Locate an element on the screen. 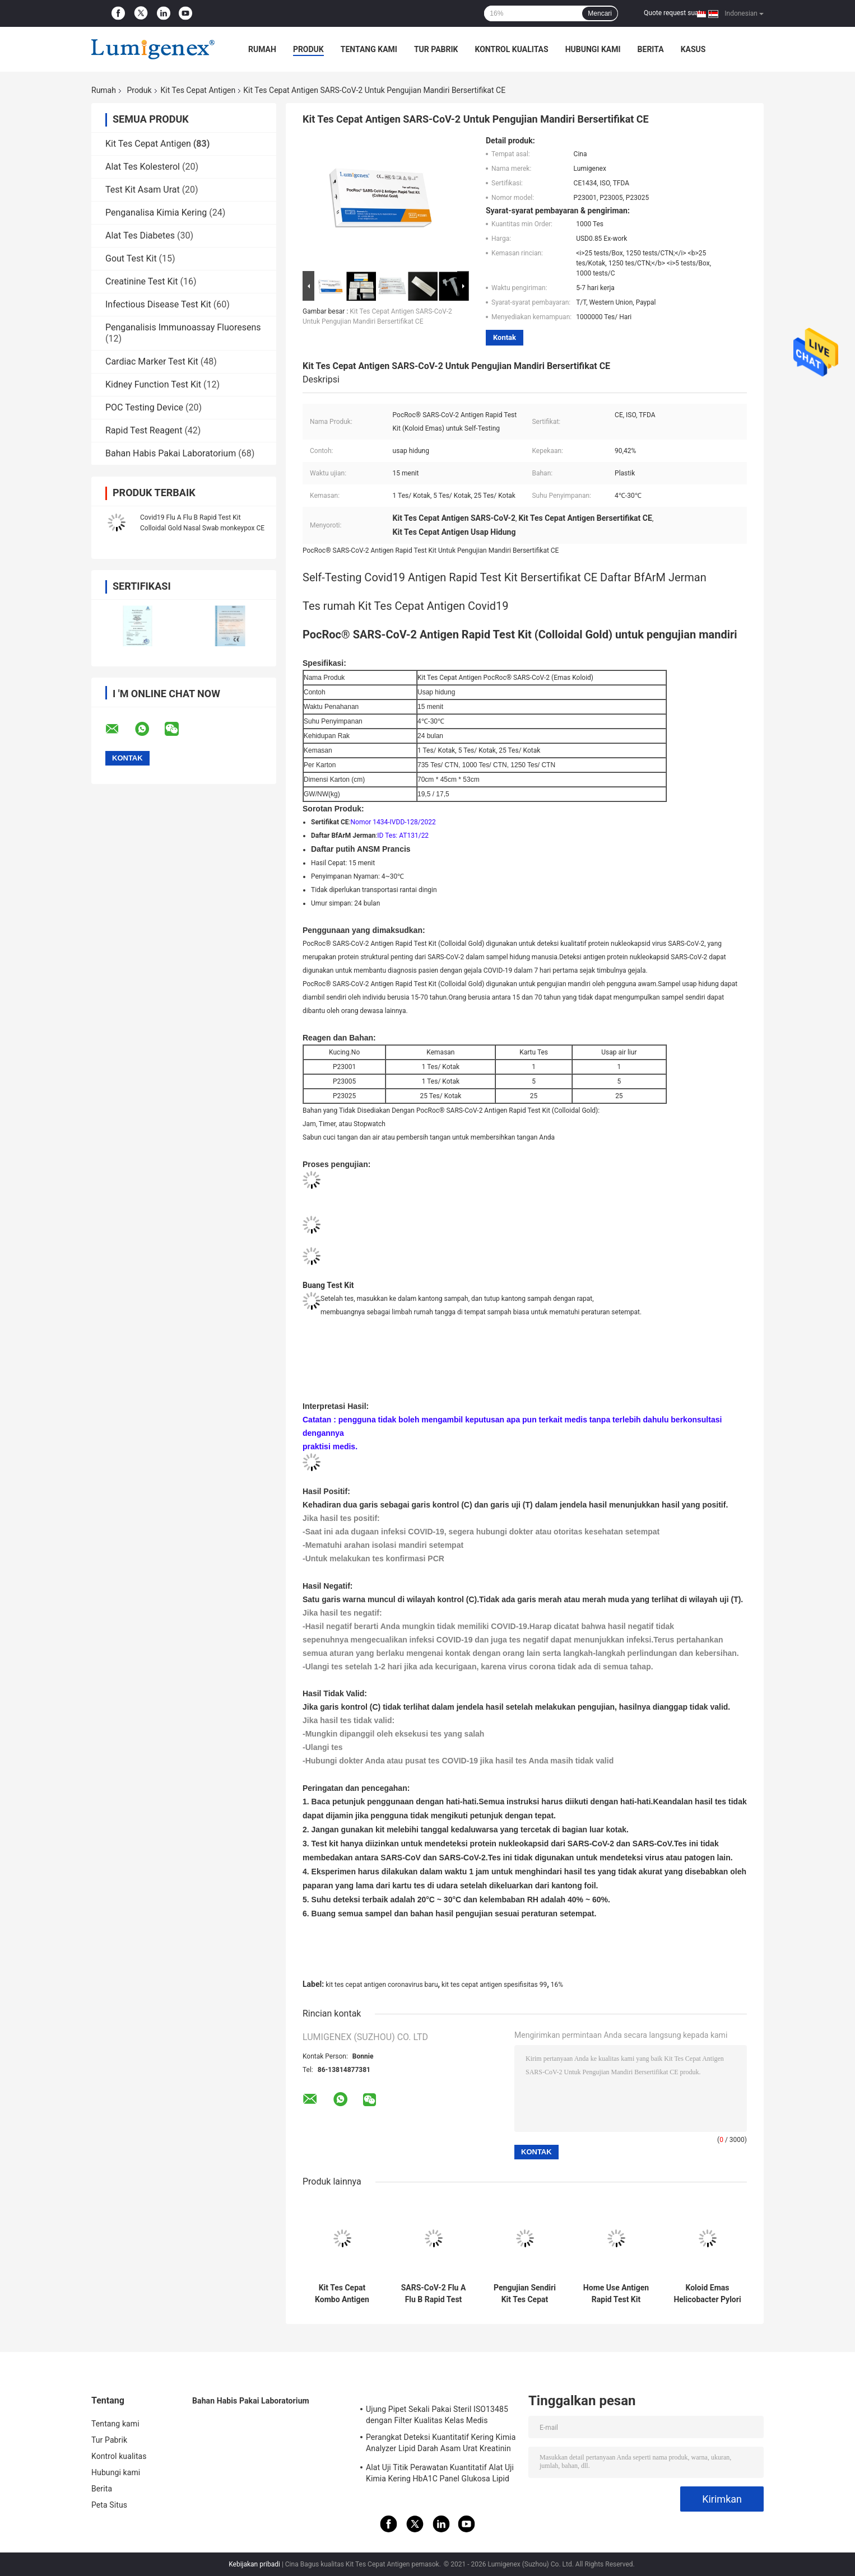 The height and width of the screenshot is (2576, 855). Bahan Habis Pakai Laboratorium is located at coordinates (170, 453).